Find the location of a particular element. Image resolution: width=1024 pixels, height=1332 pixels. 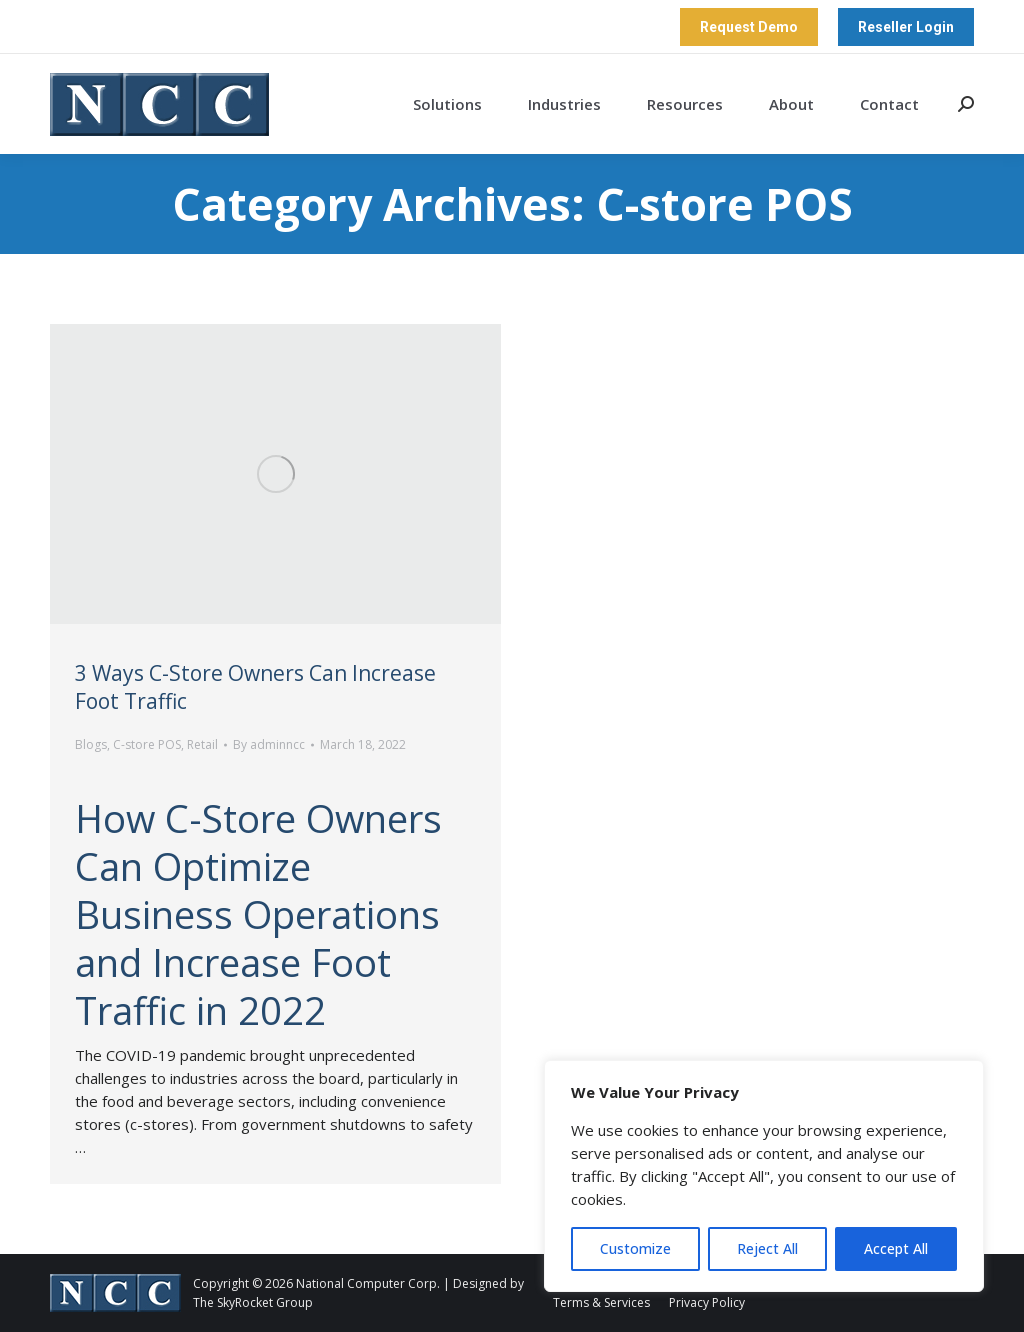

Customize is located at coordinates (635, 1248).